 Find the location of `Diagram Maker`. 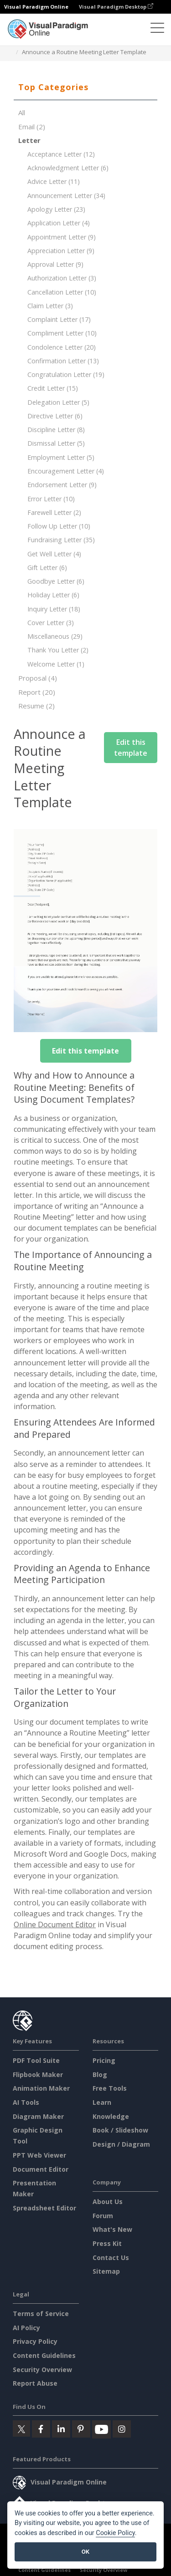

Diagram Maker is located at coordinates (38, 2116).